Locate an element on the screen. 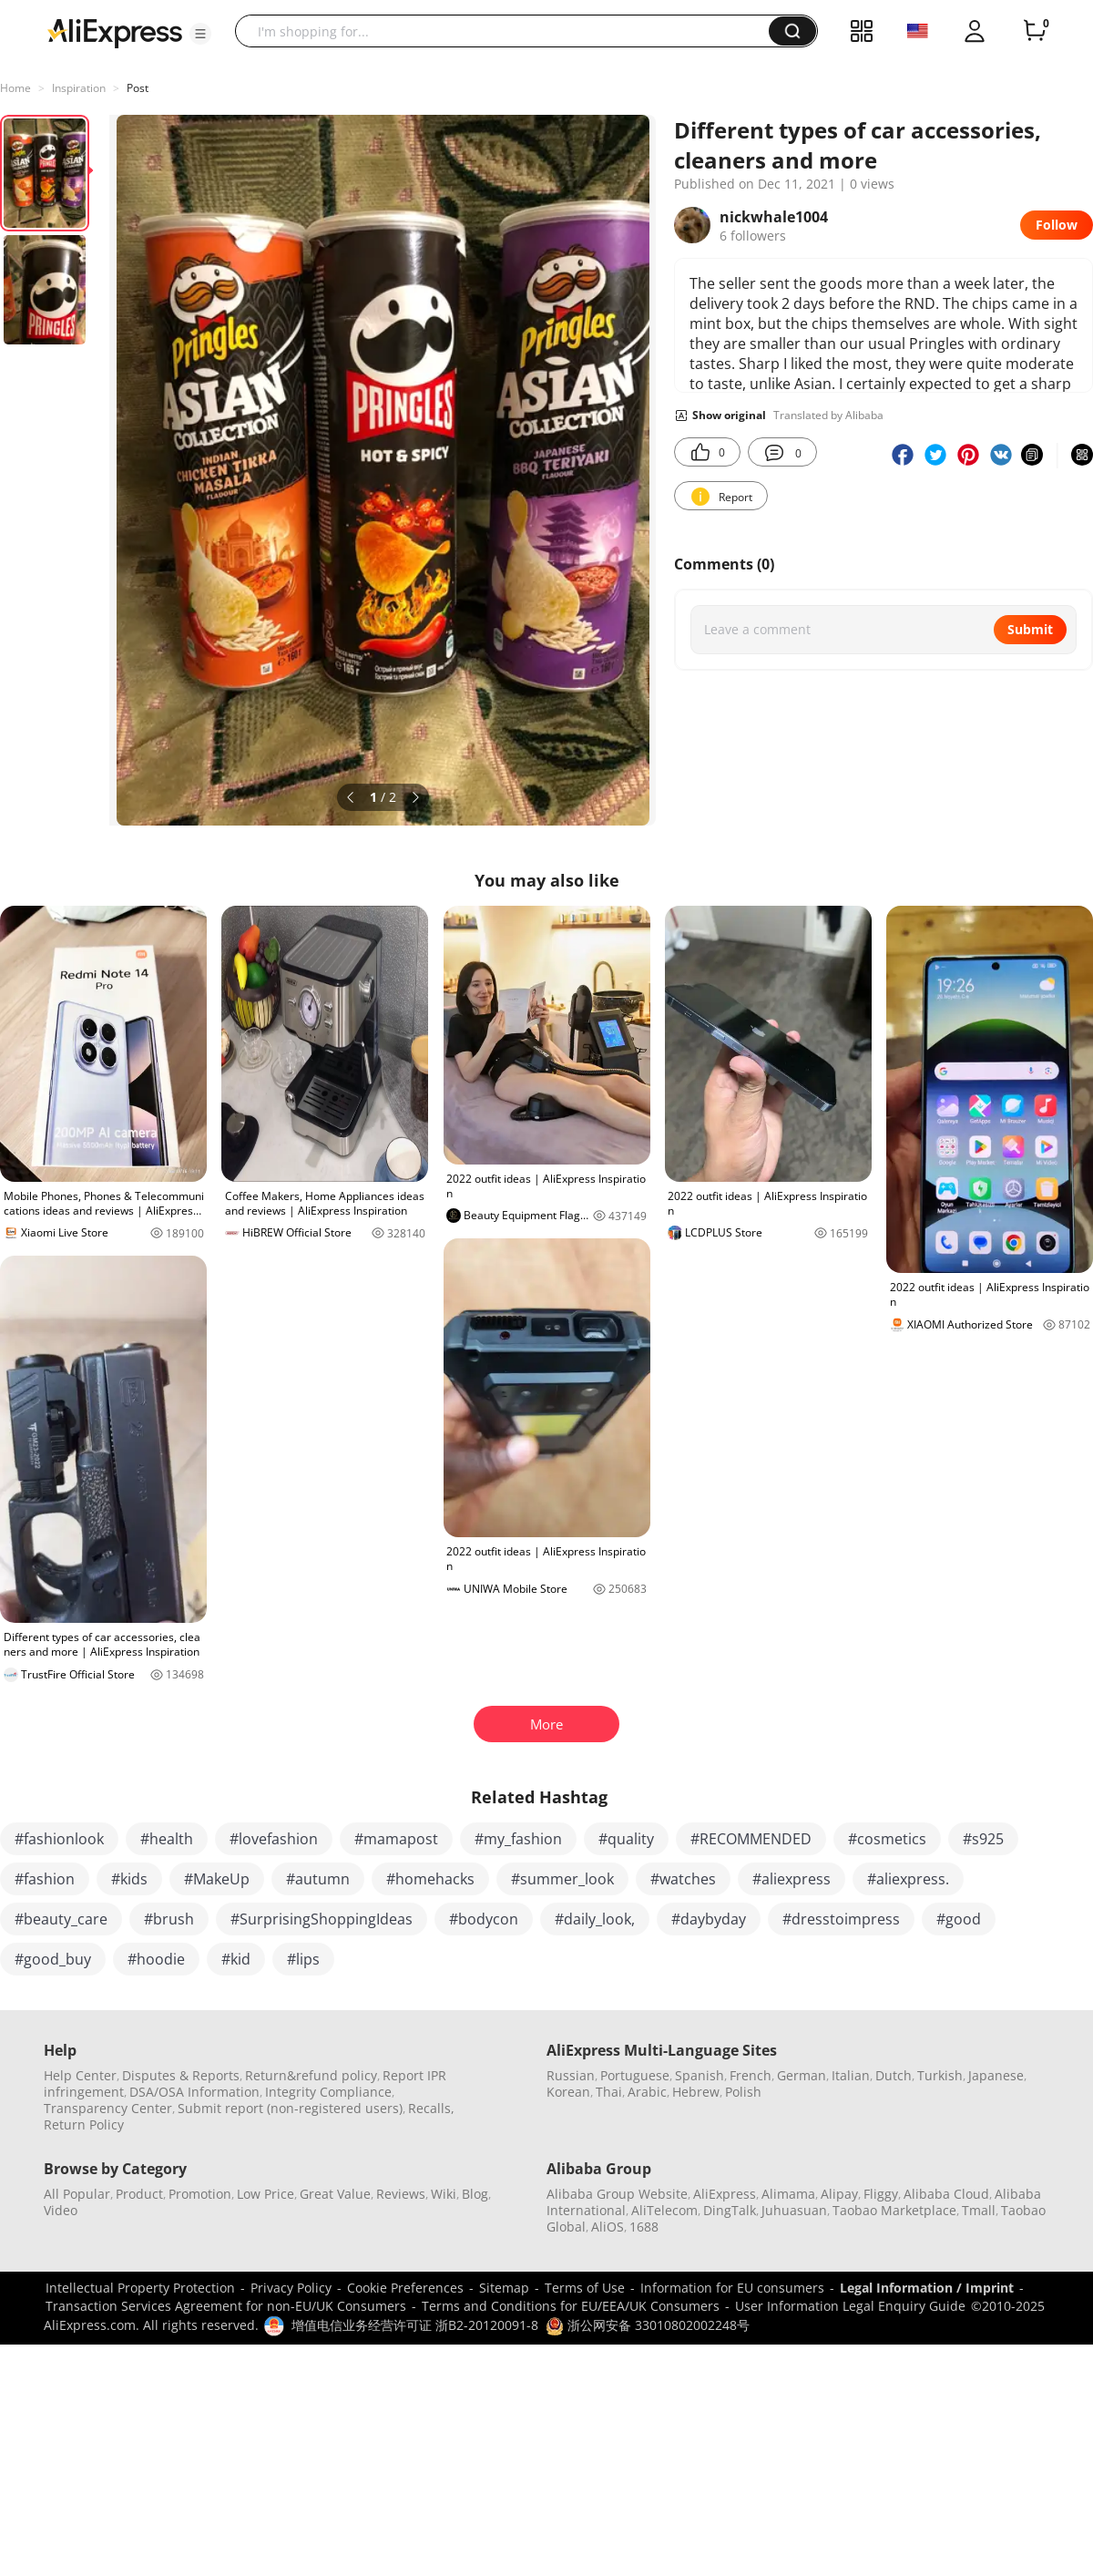 The width and height of the screenshot is (1093, 2576). Recalls, is located at coordinates (431, 2108).